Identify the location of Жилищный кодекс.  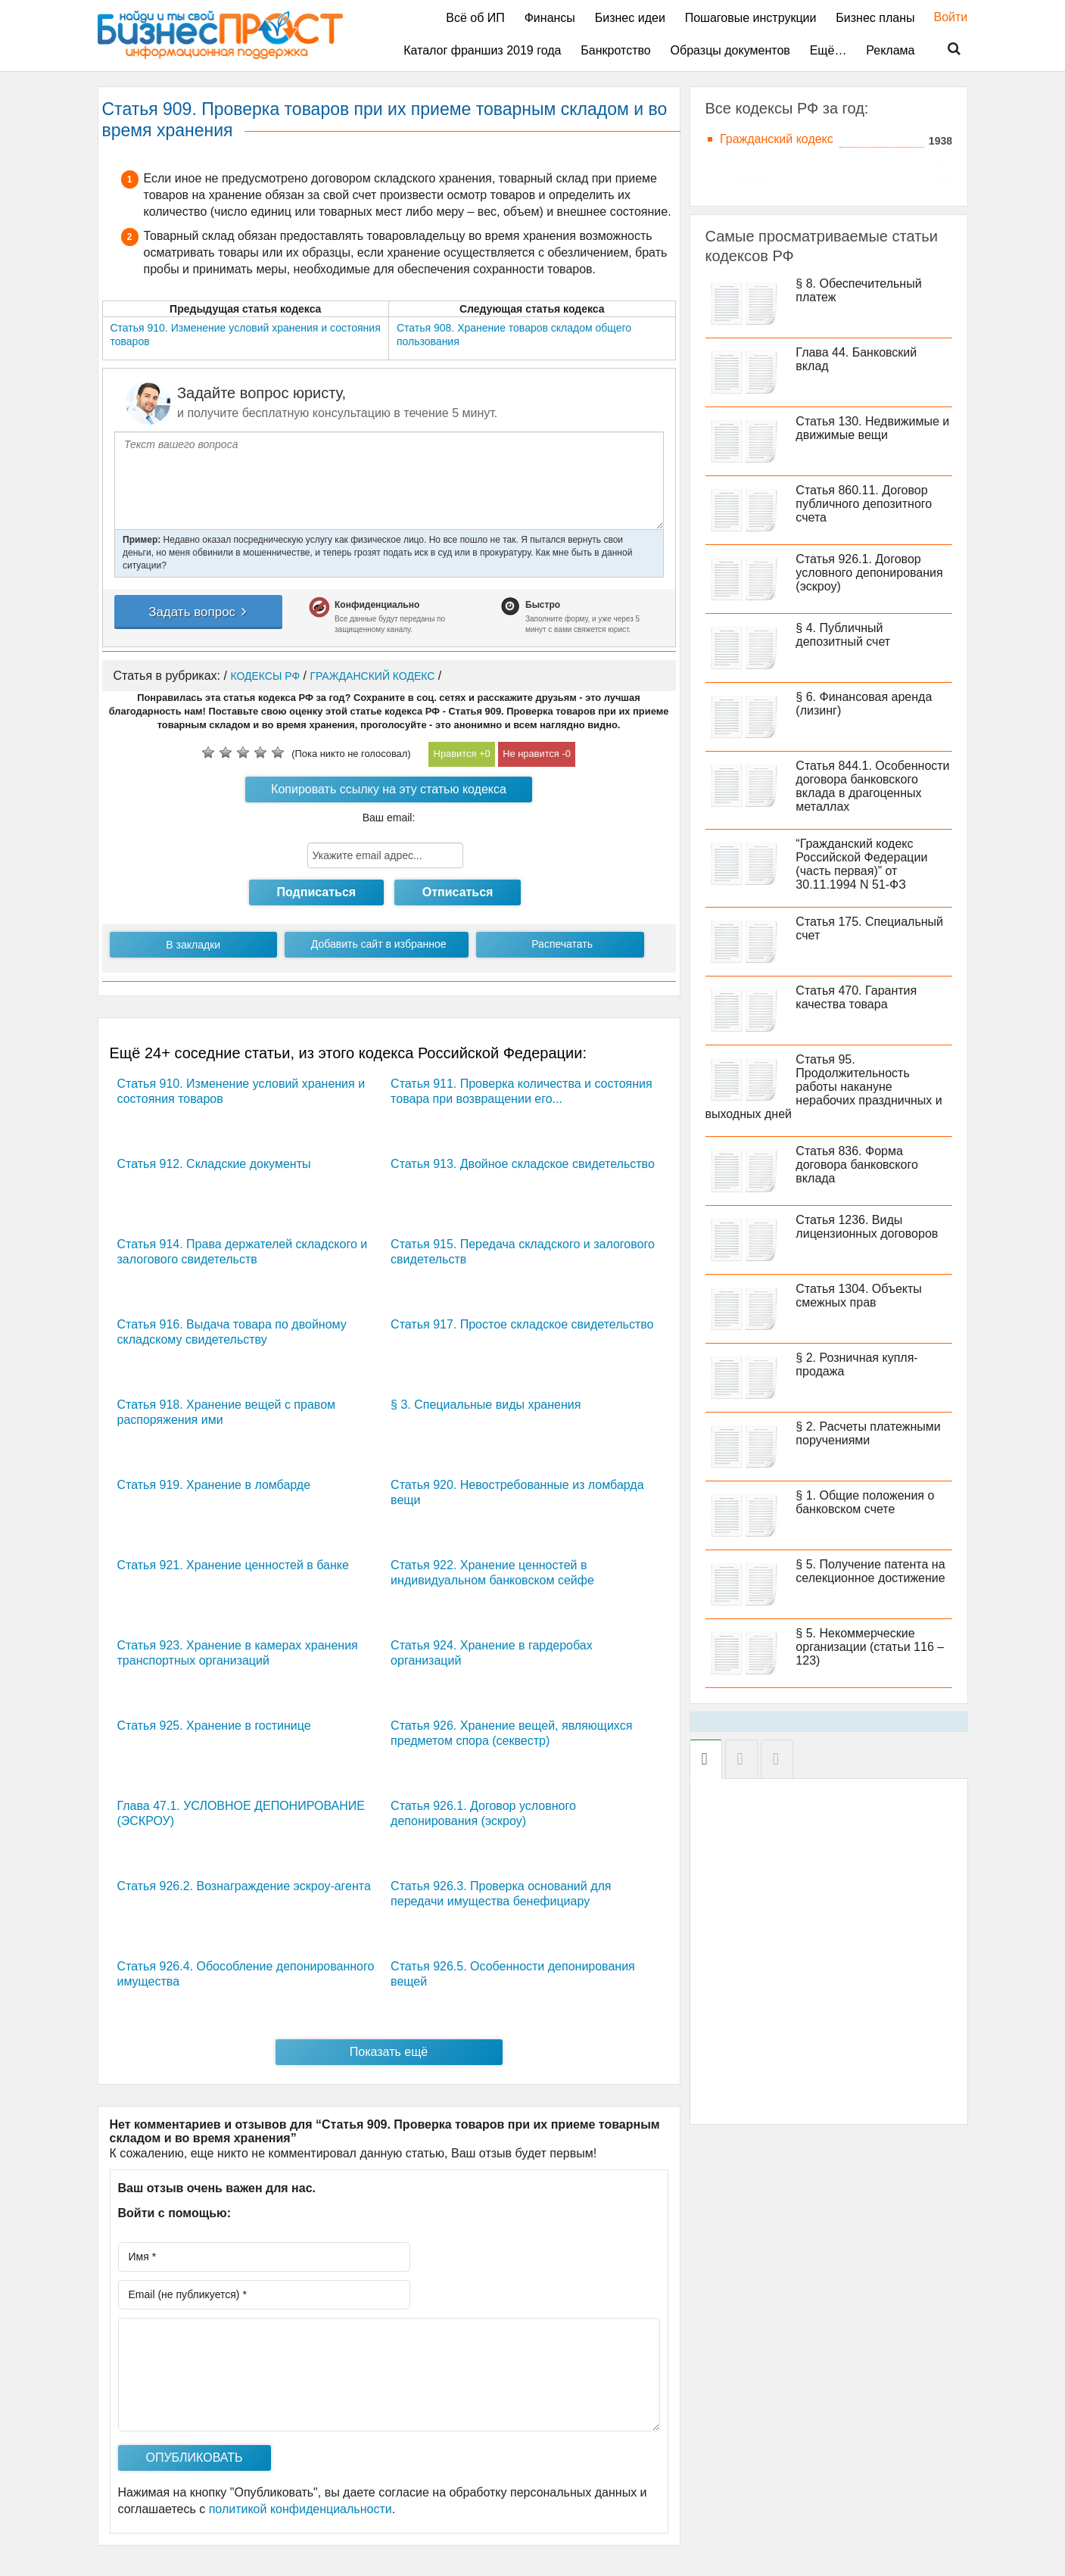
(772, 159).